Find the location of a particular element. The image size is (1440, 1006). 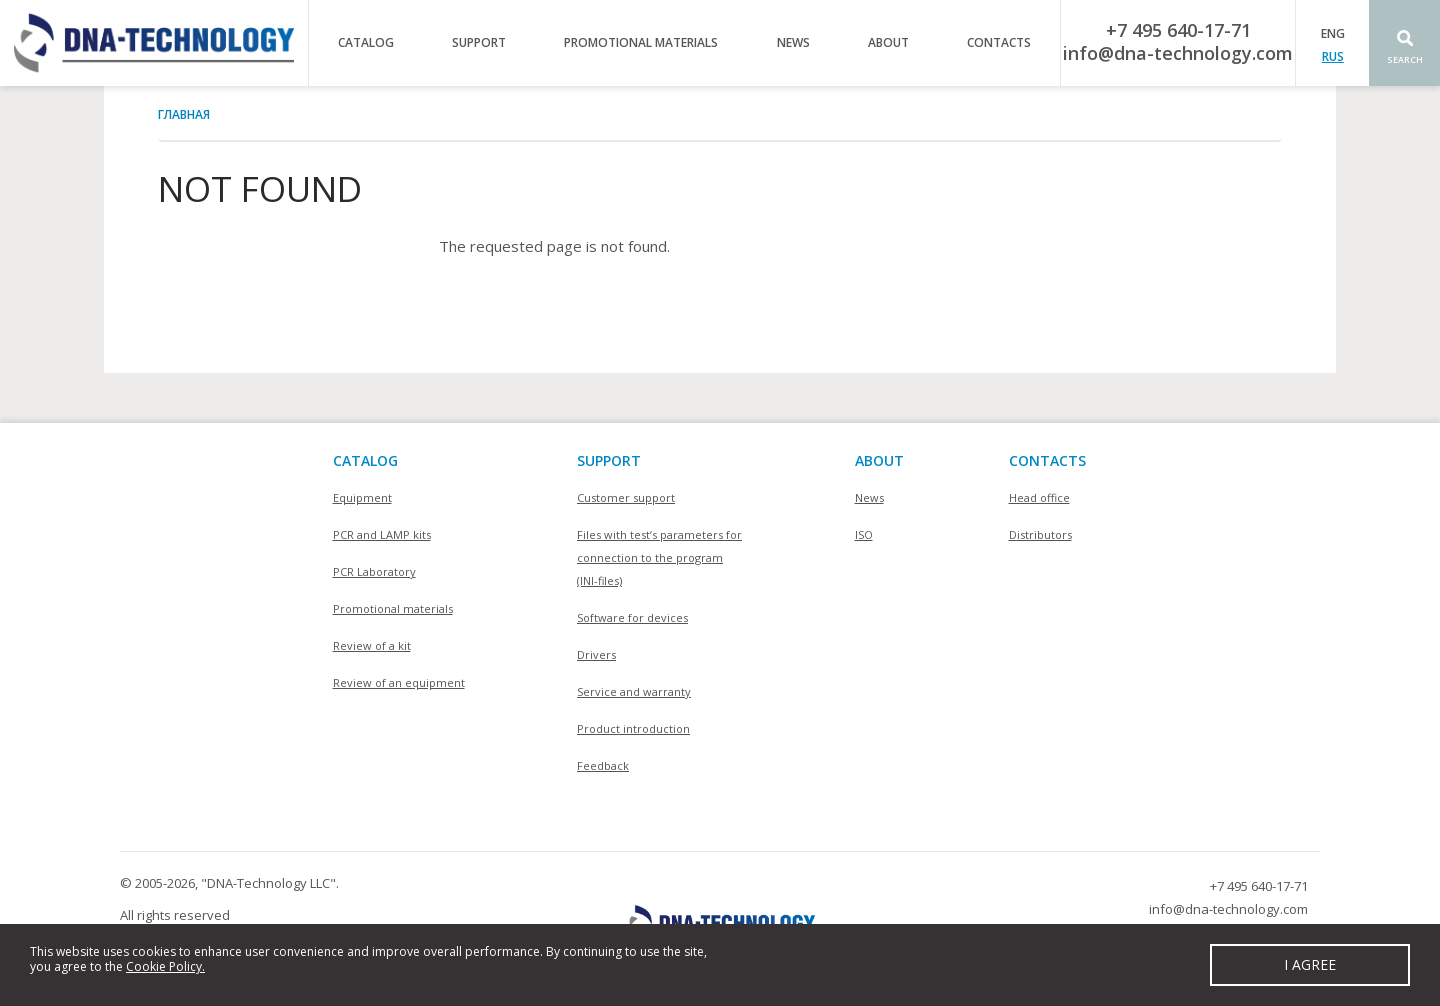

Cookie Policy. is located at coordinates (165, 966).